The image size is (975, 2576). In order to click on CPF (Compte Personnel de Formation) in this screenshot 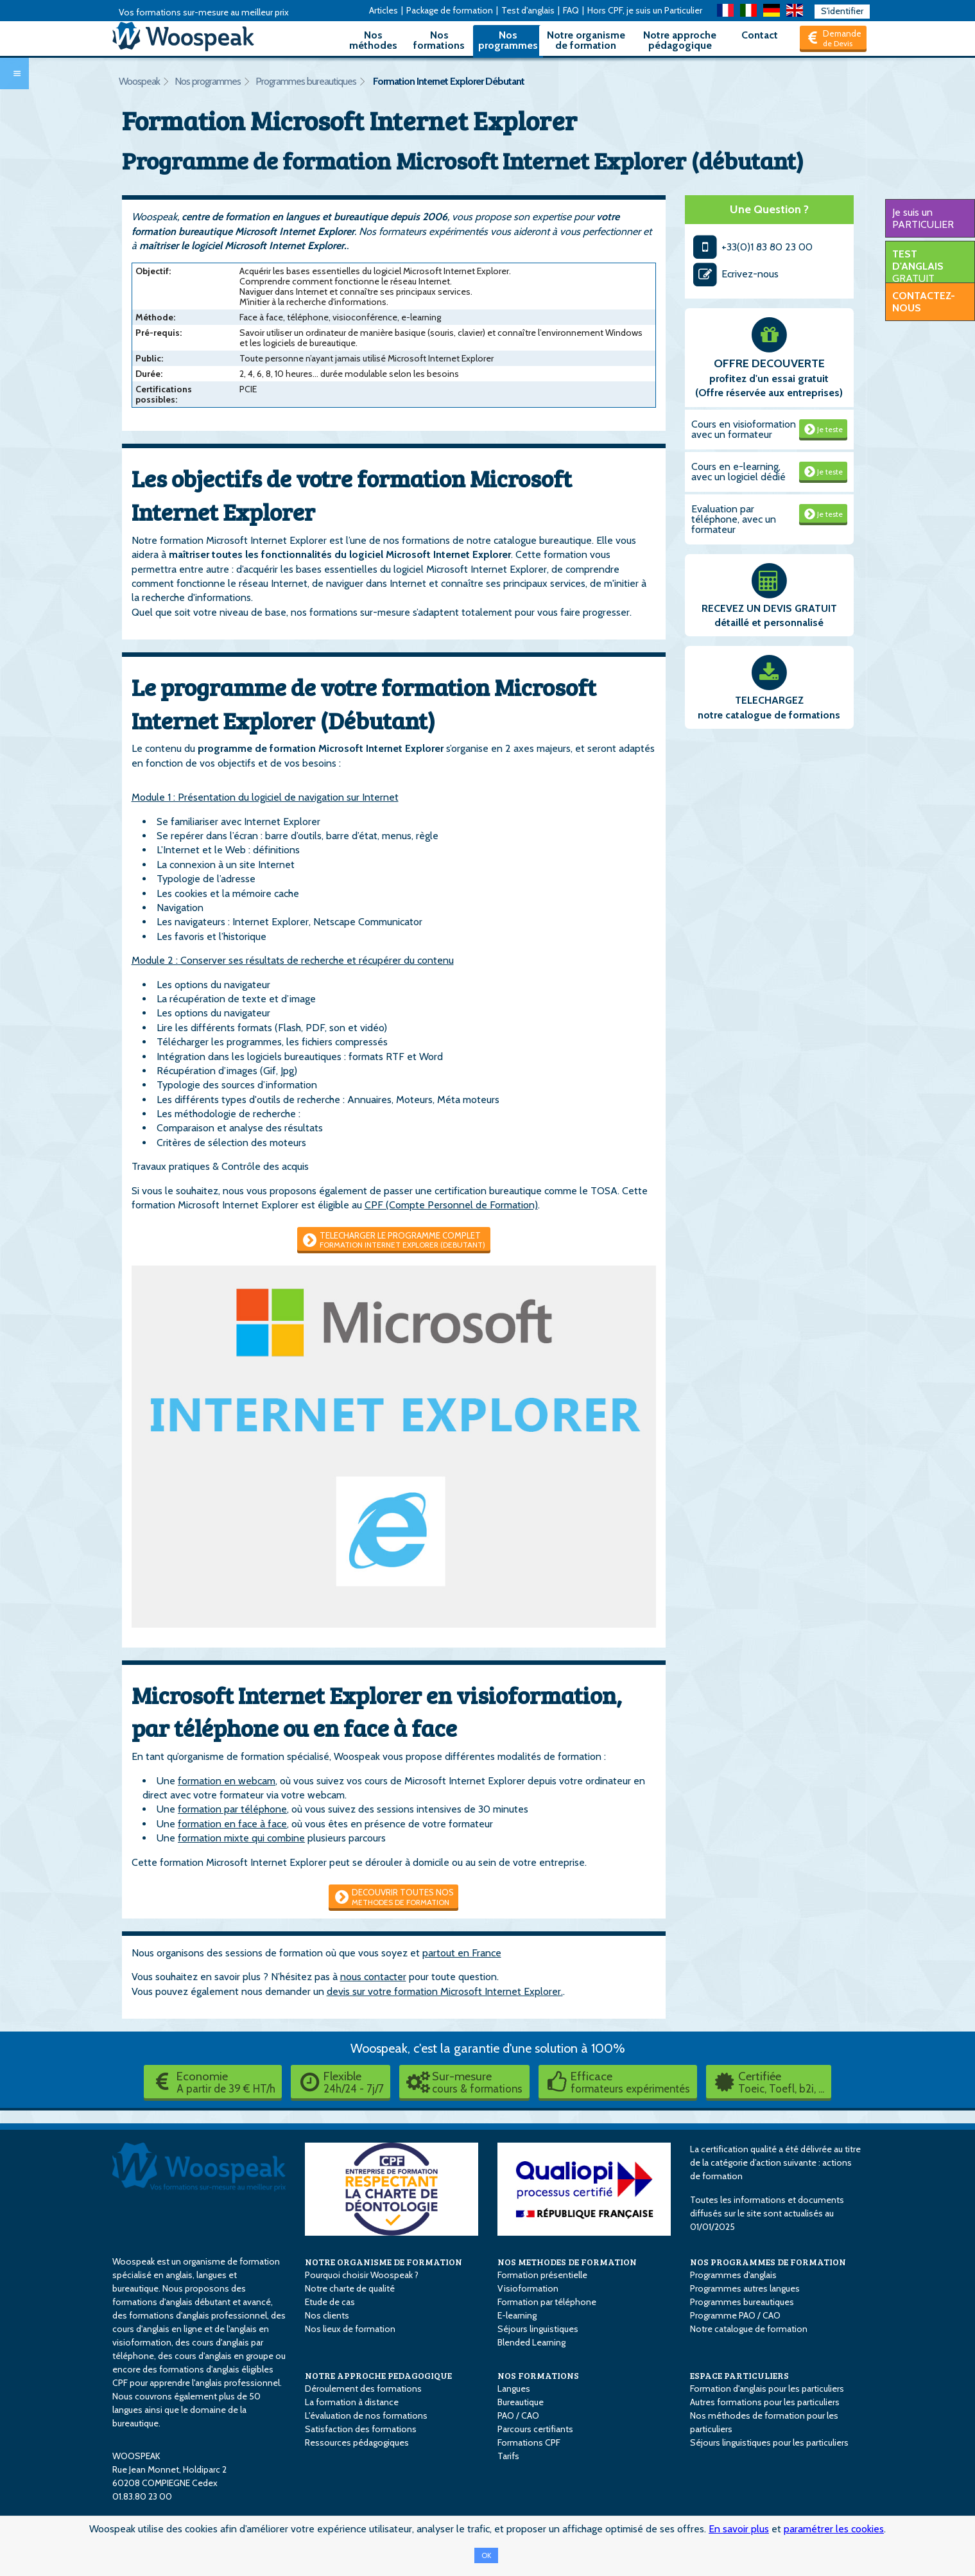, I will do `click(451, 1205)`.